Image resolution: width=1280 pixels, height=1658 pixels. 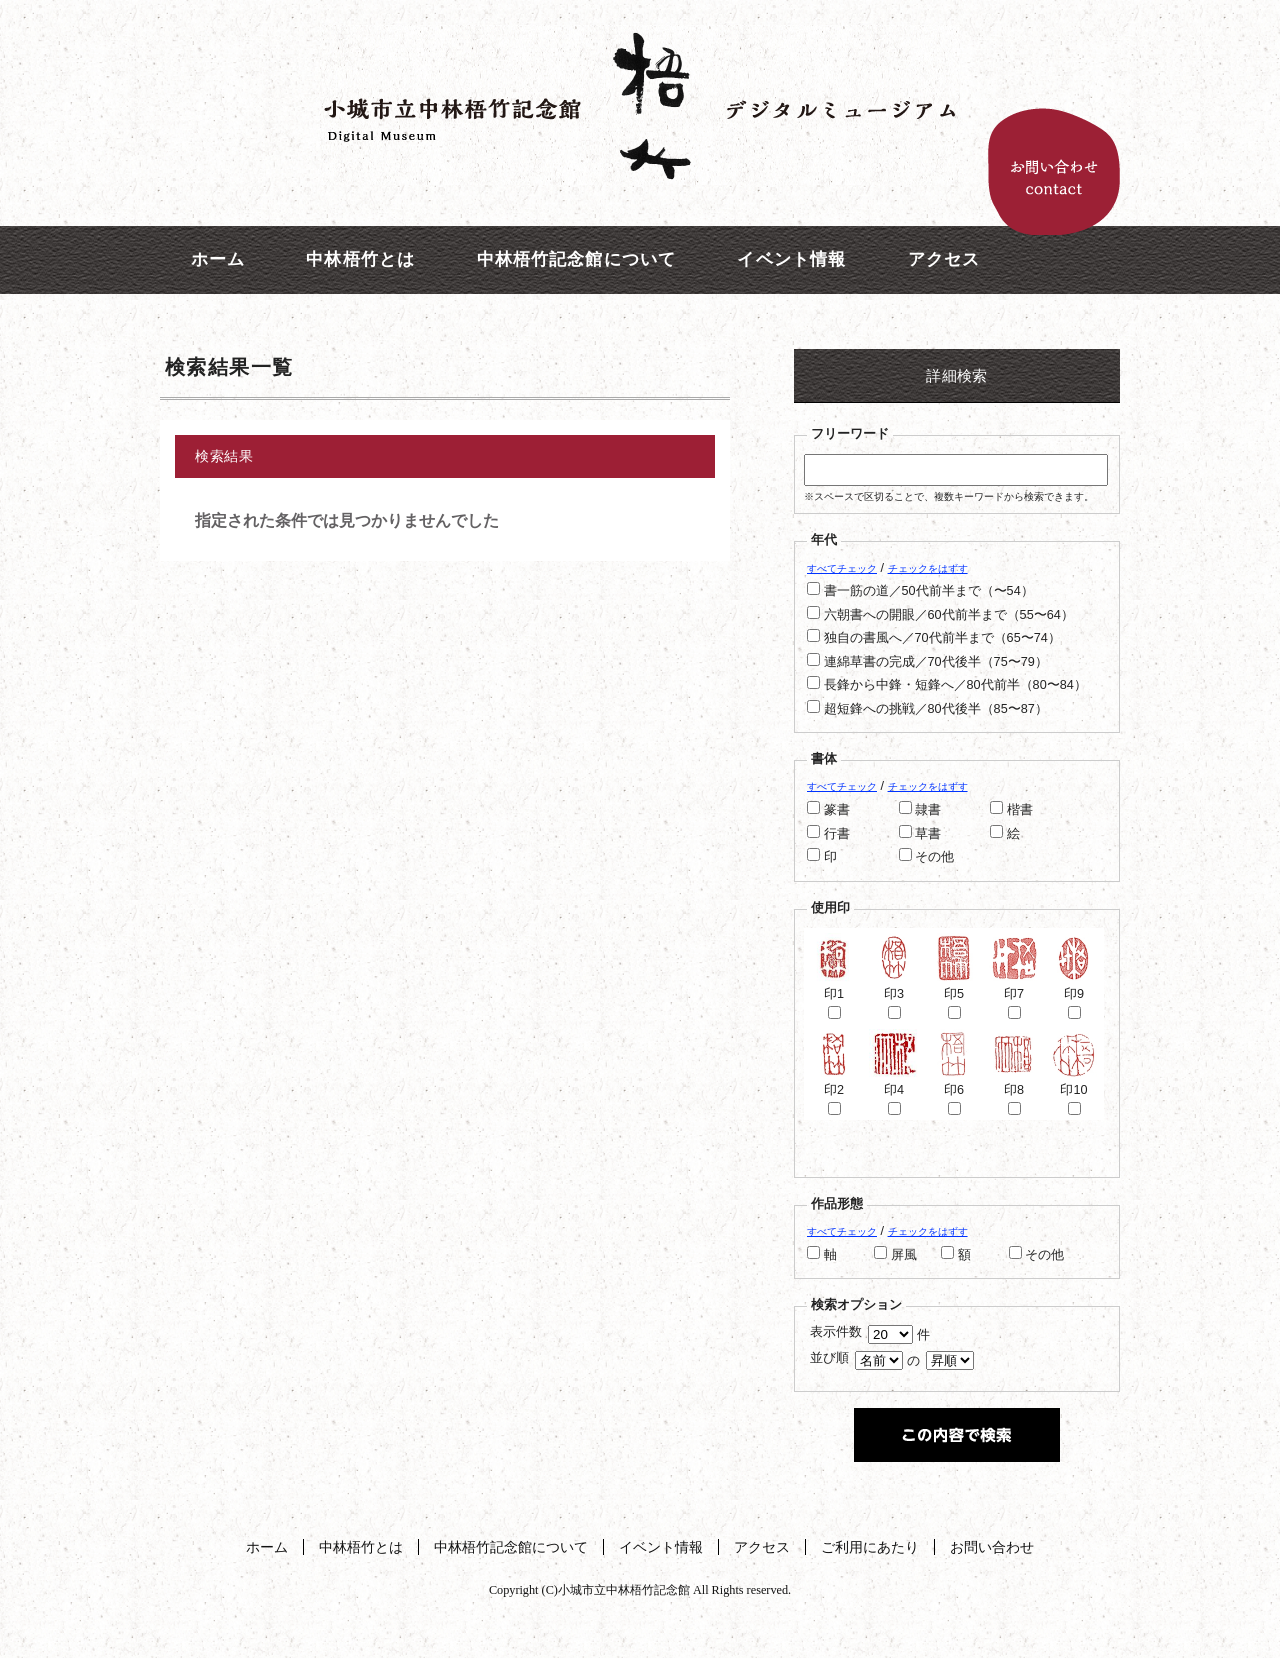 What do you see at coordinates (955, 685) in the screenshot?
I see `長鋒から中鋒・短鋒へ／80代前半（80〜84）` at bounding box center [955, 685].